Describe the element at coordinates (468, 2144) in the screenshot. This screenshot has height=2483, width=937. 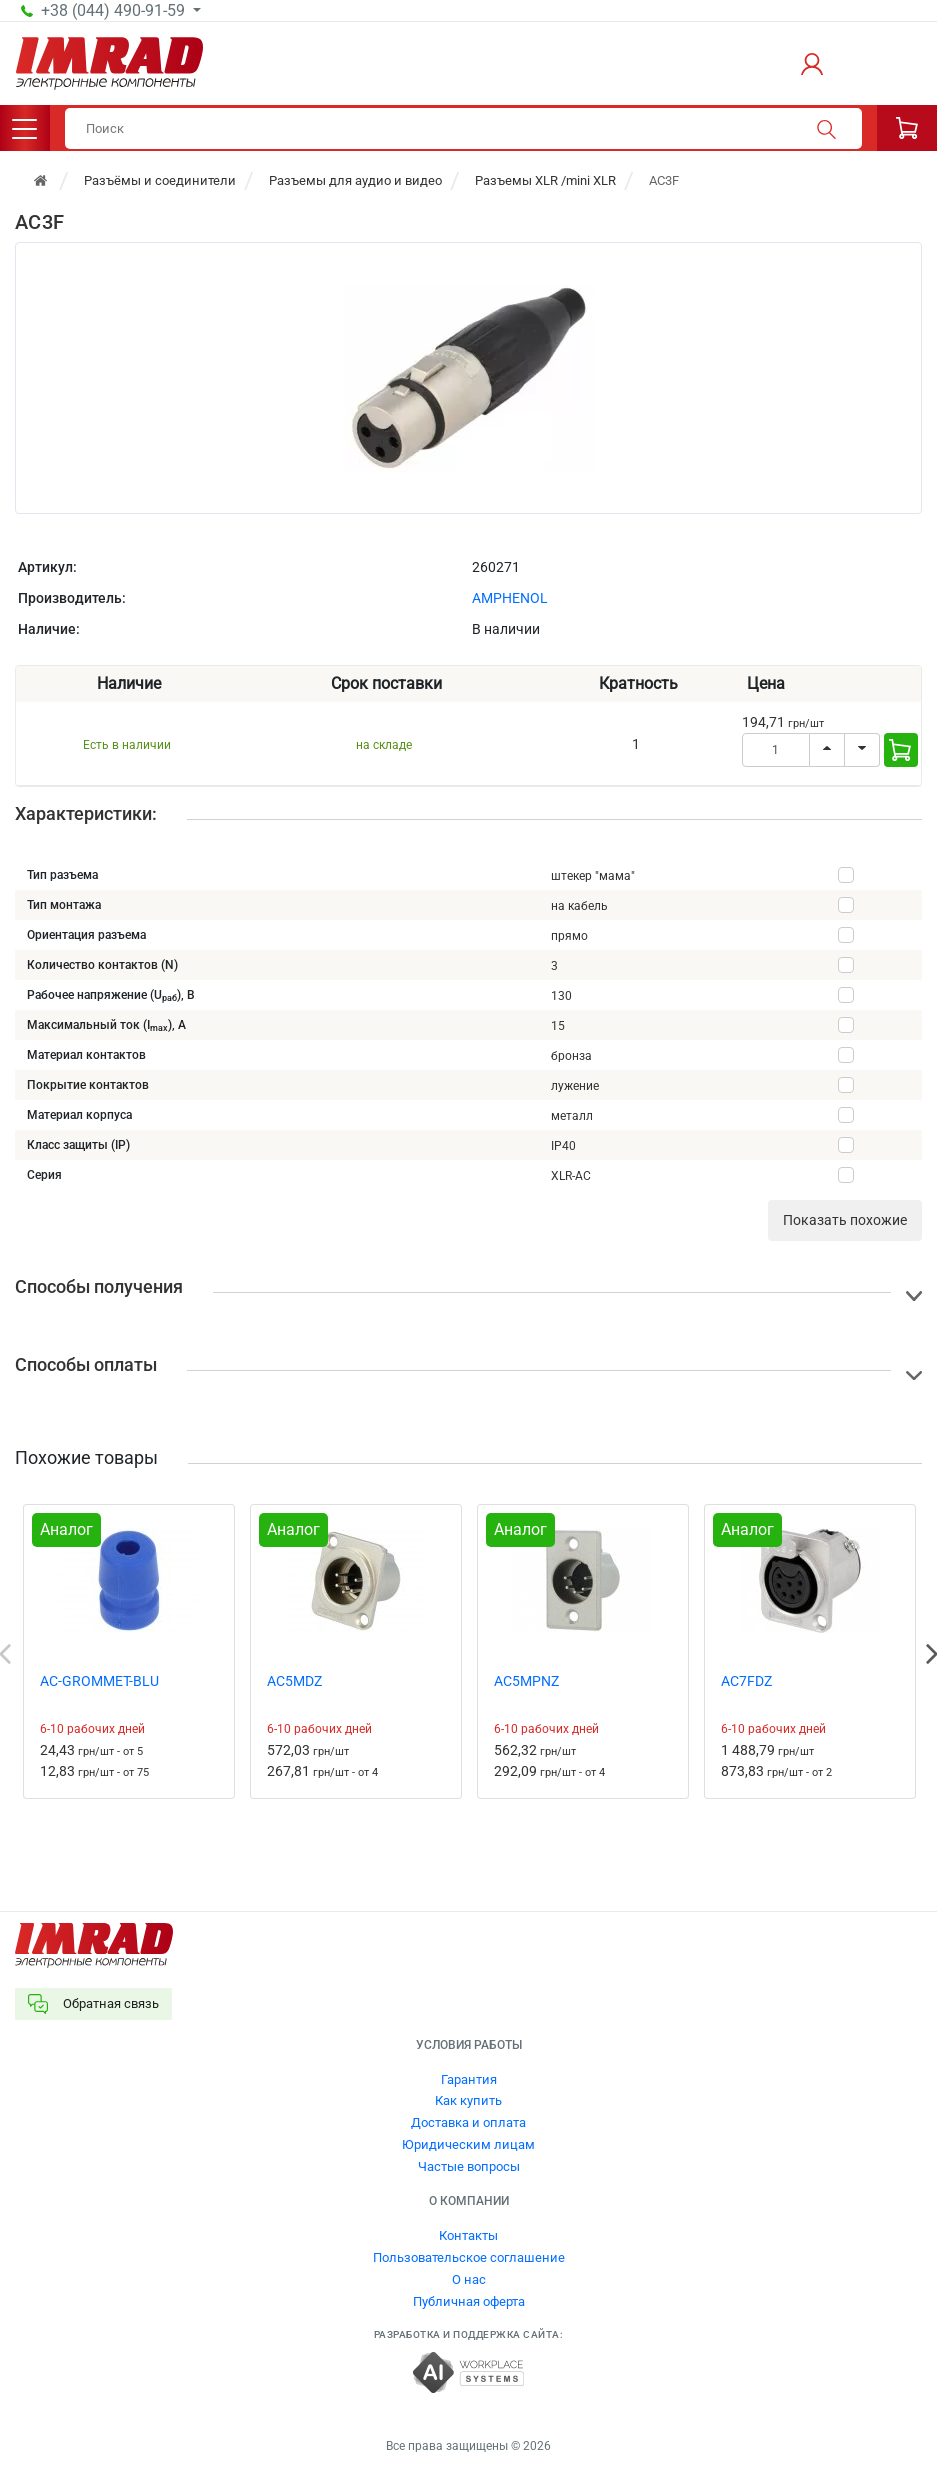
I see `Юридическим лицам` at that location.